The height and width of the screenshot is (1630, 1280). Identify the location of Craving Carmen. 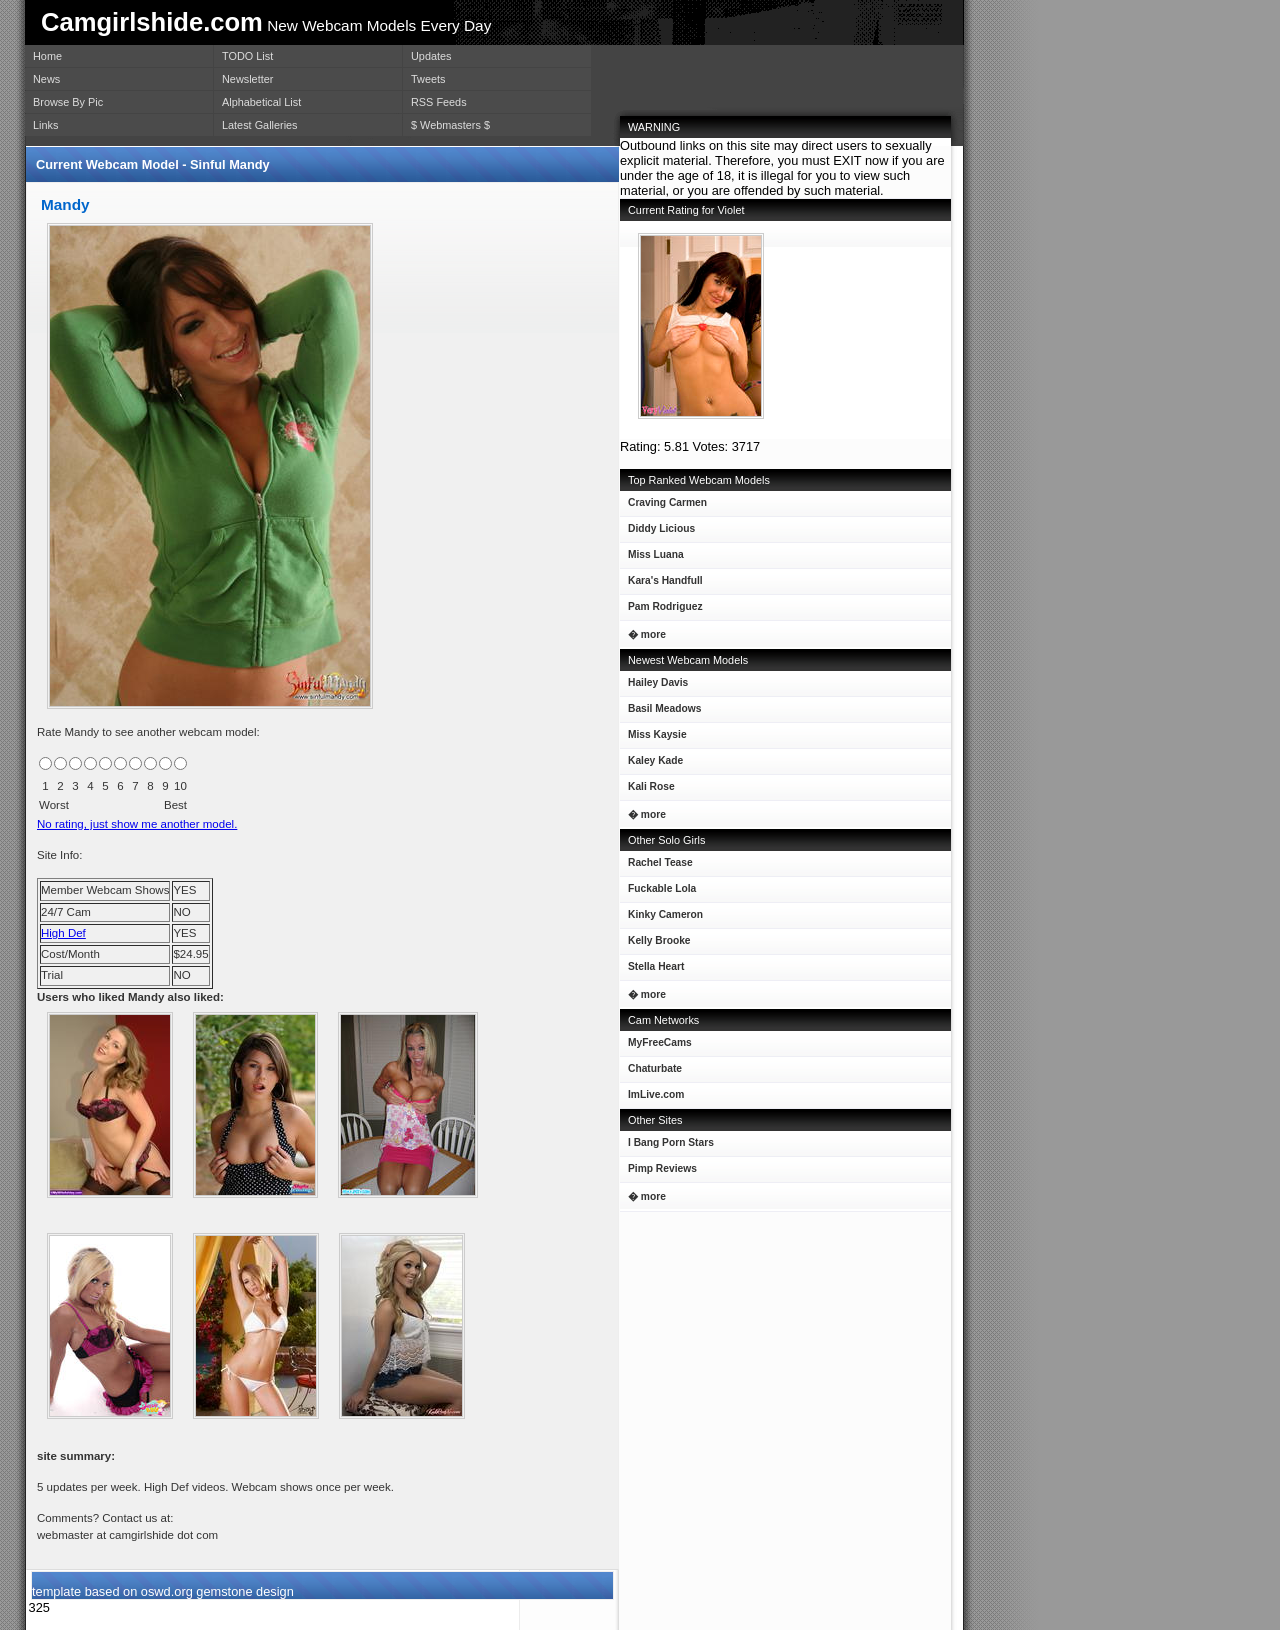
(663, 506).